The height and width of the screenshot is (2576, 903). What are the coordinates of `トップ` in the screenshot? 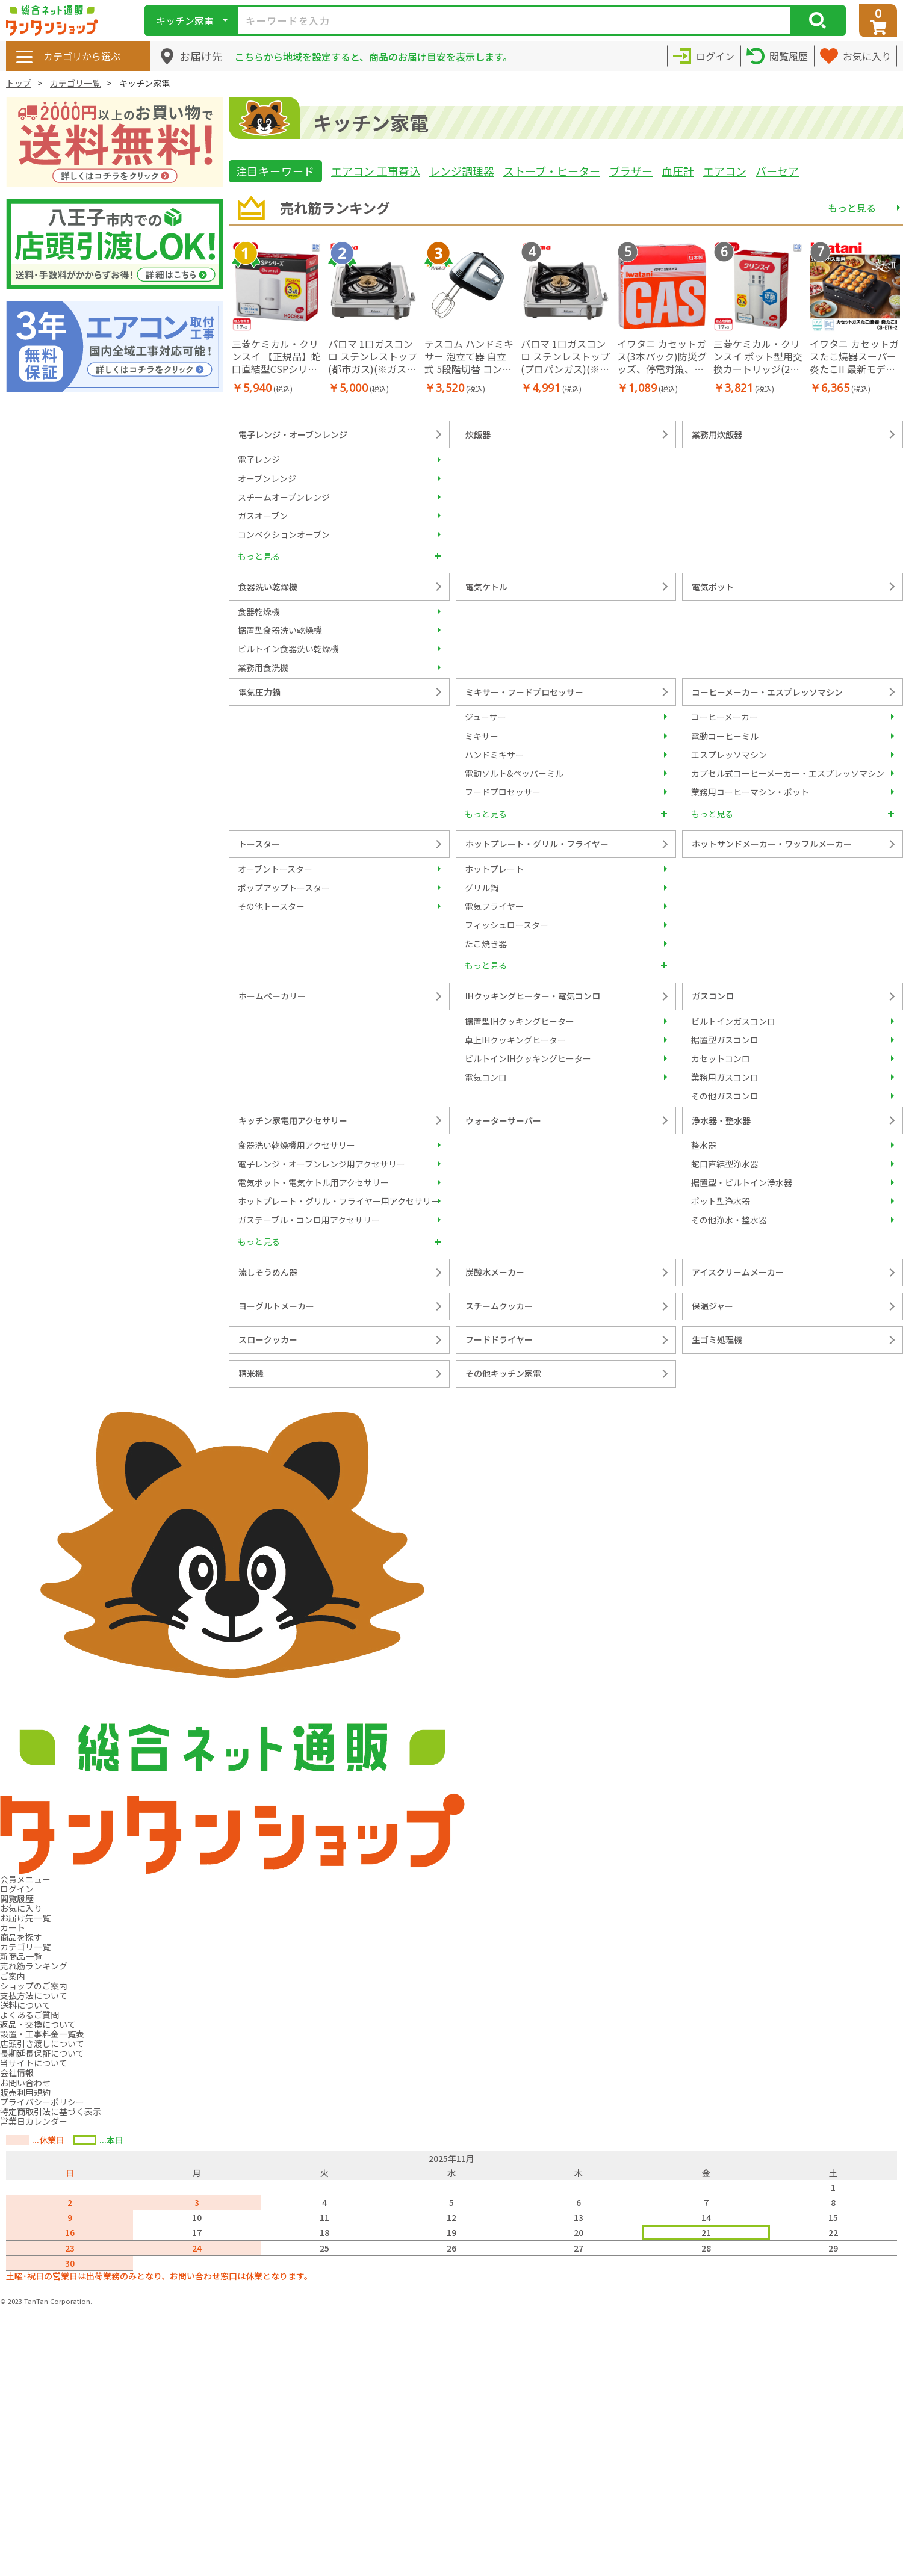 It's located at (18, 83).